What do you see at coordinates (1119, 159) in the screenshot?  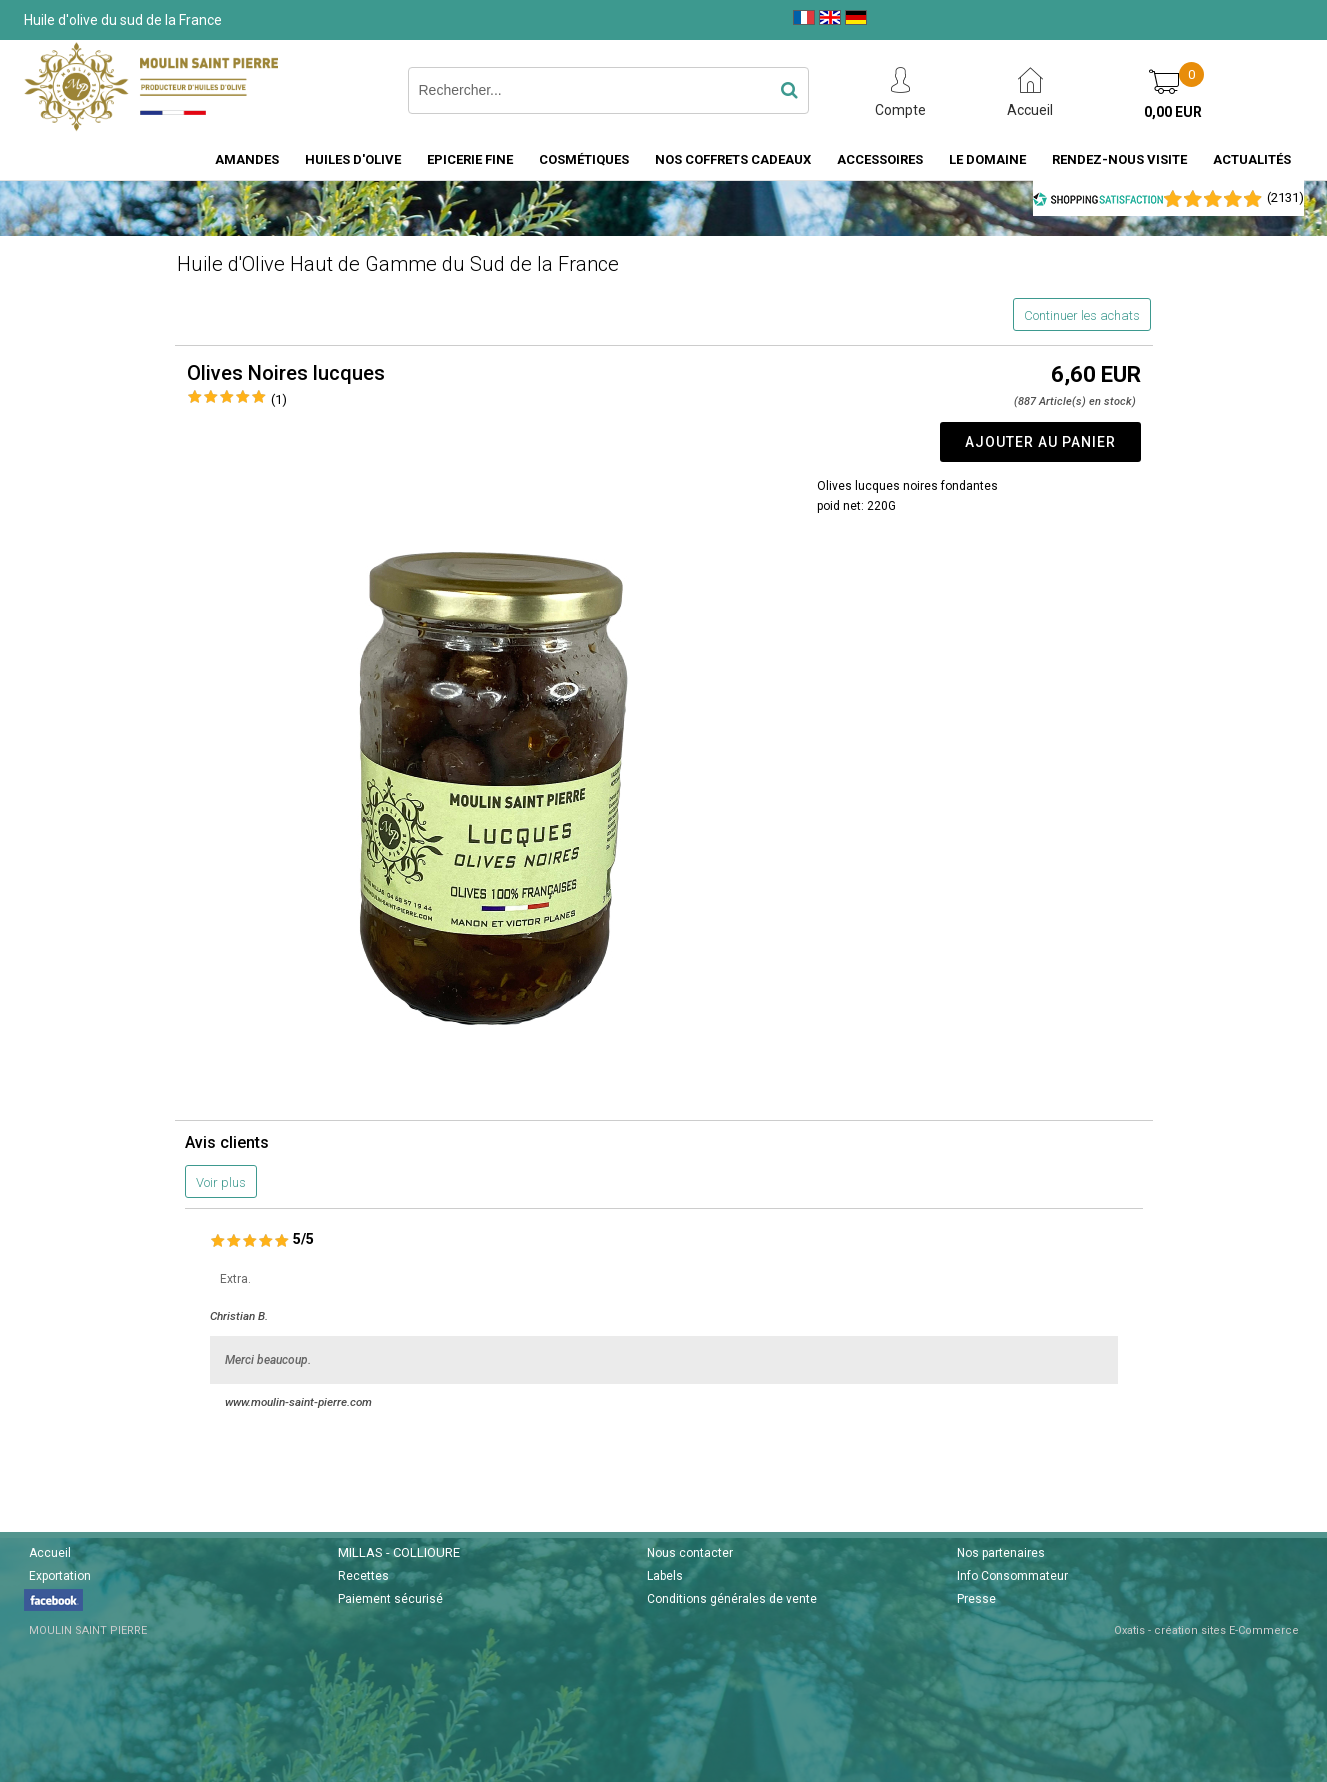 I see `Rendez-nous visite` at bounding box center [1119, 159].